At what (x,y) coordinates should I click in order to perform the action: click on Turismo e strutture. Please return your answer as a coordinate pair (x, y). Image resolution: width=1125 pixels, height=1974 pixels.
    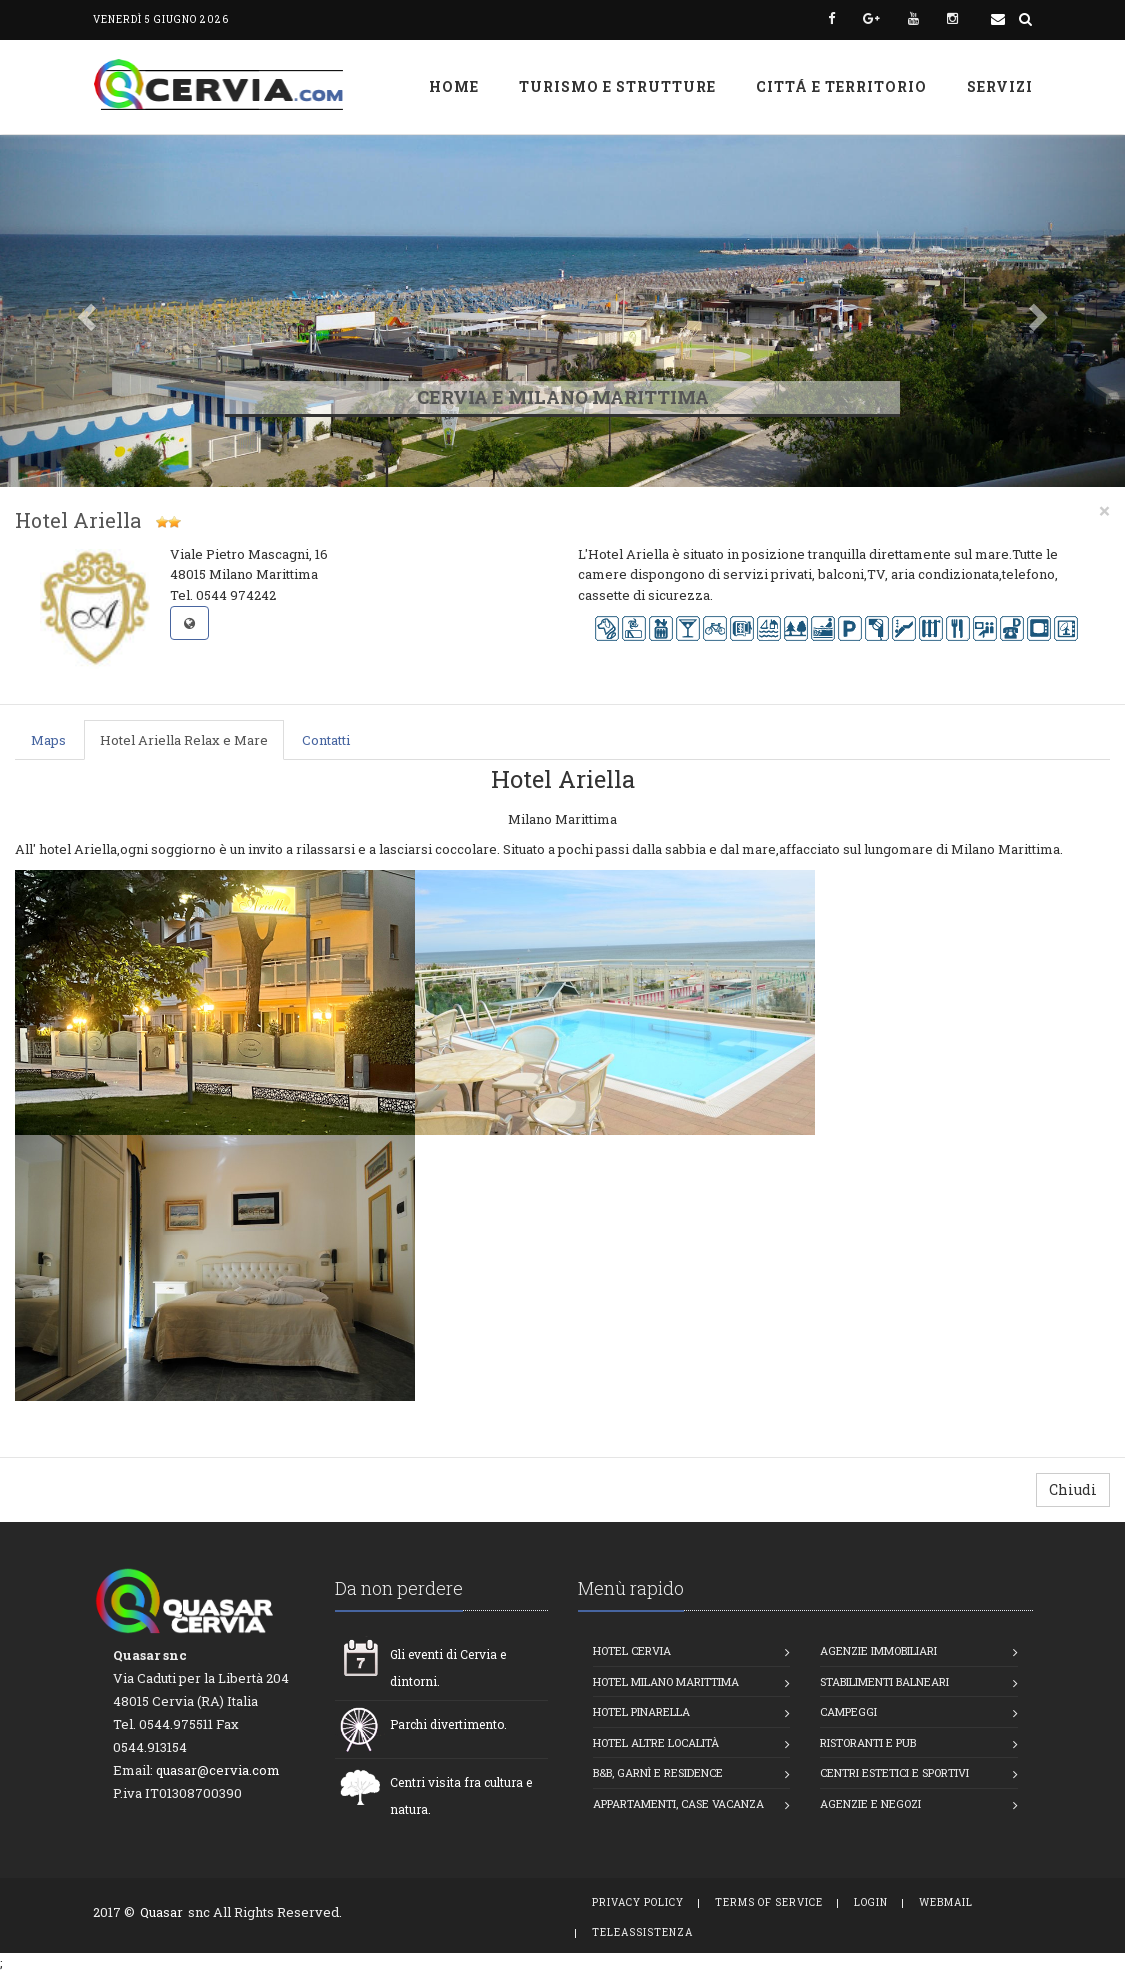
    Looking at the image, I should click on (617, 86).